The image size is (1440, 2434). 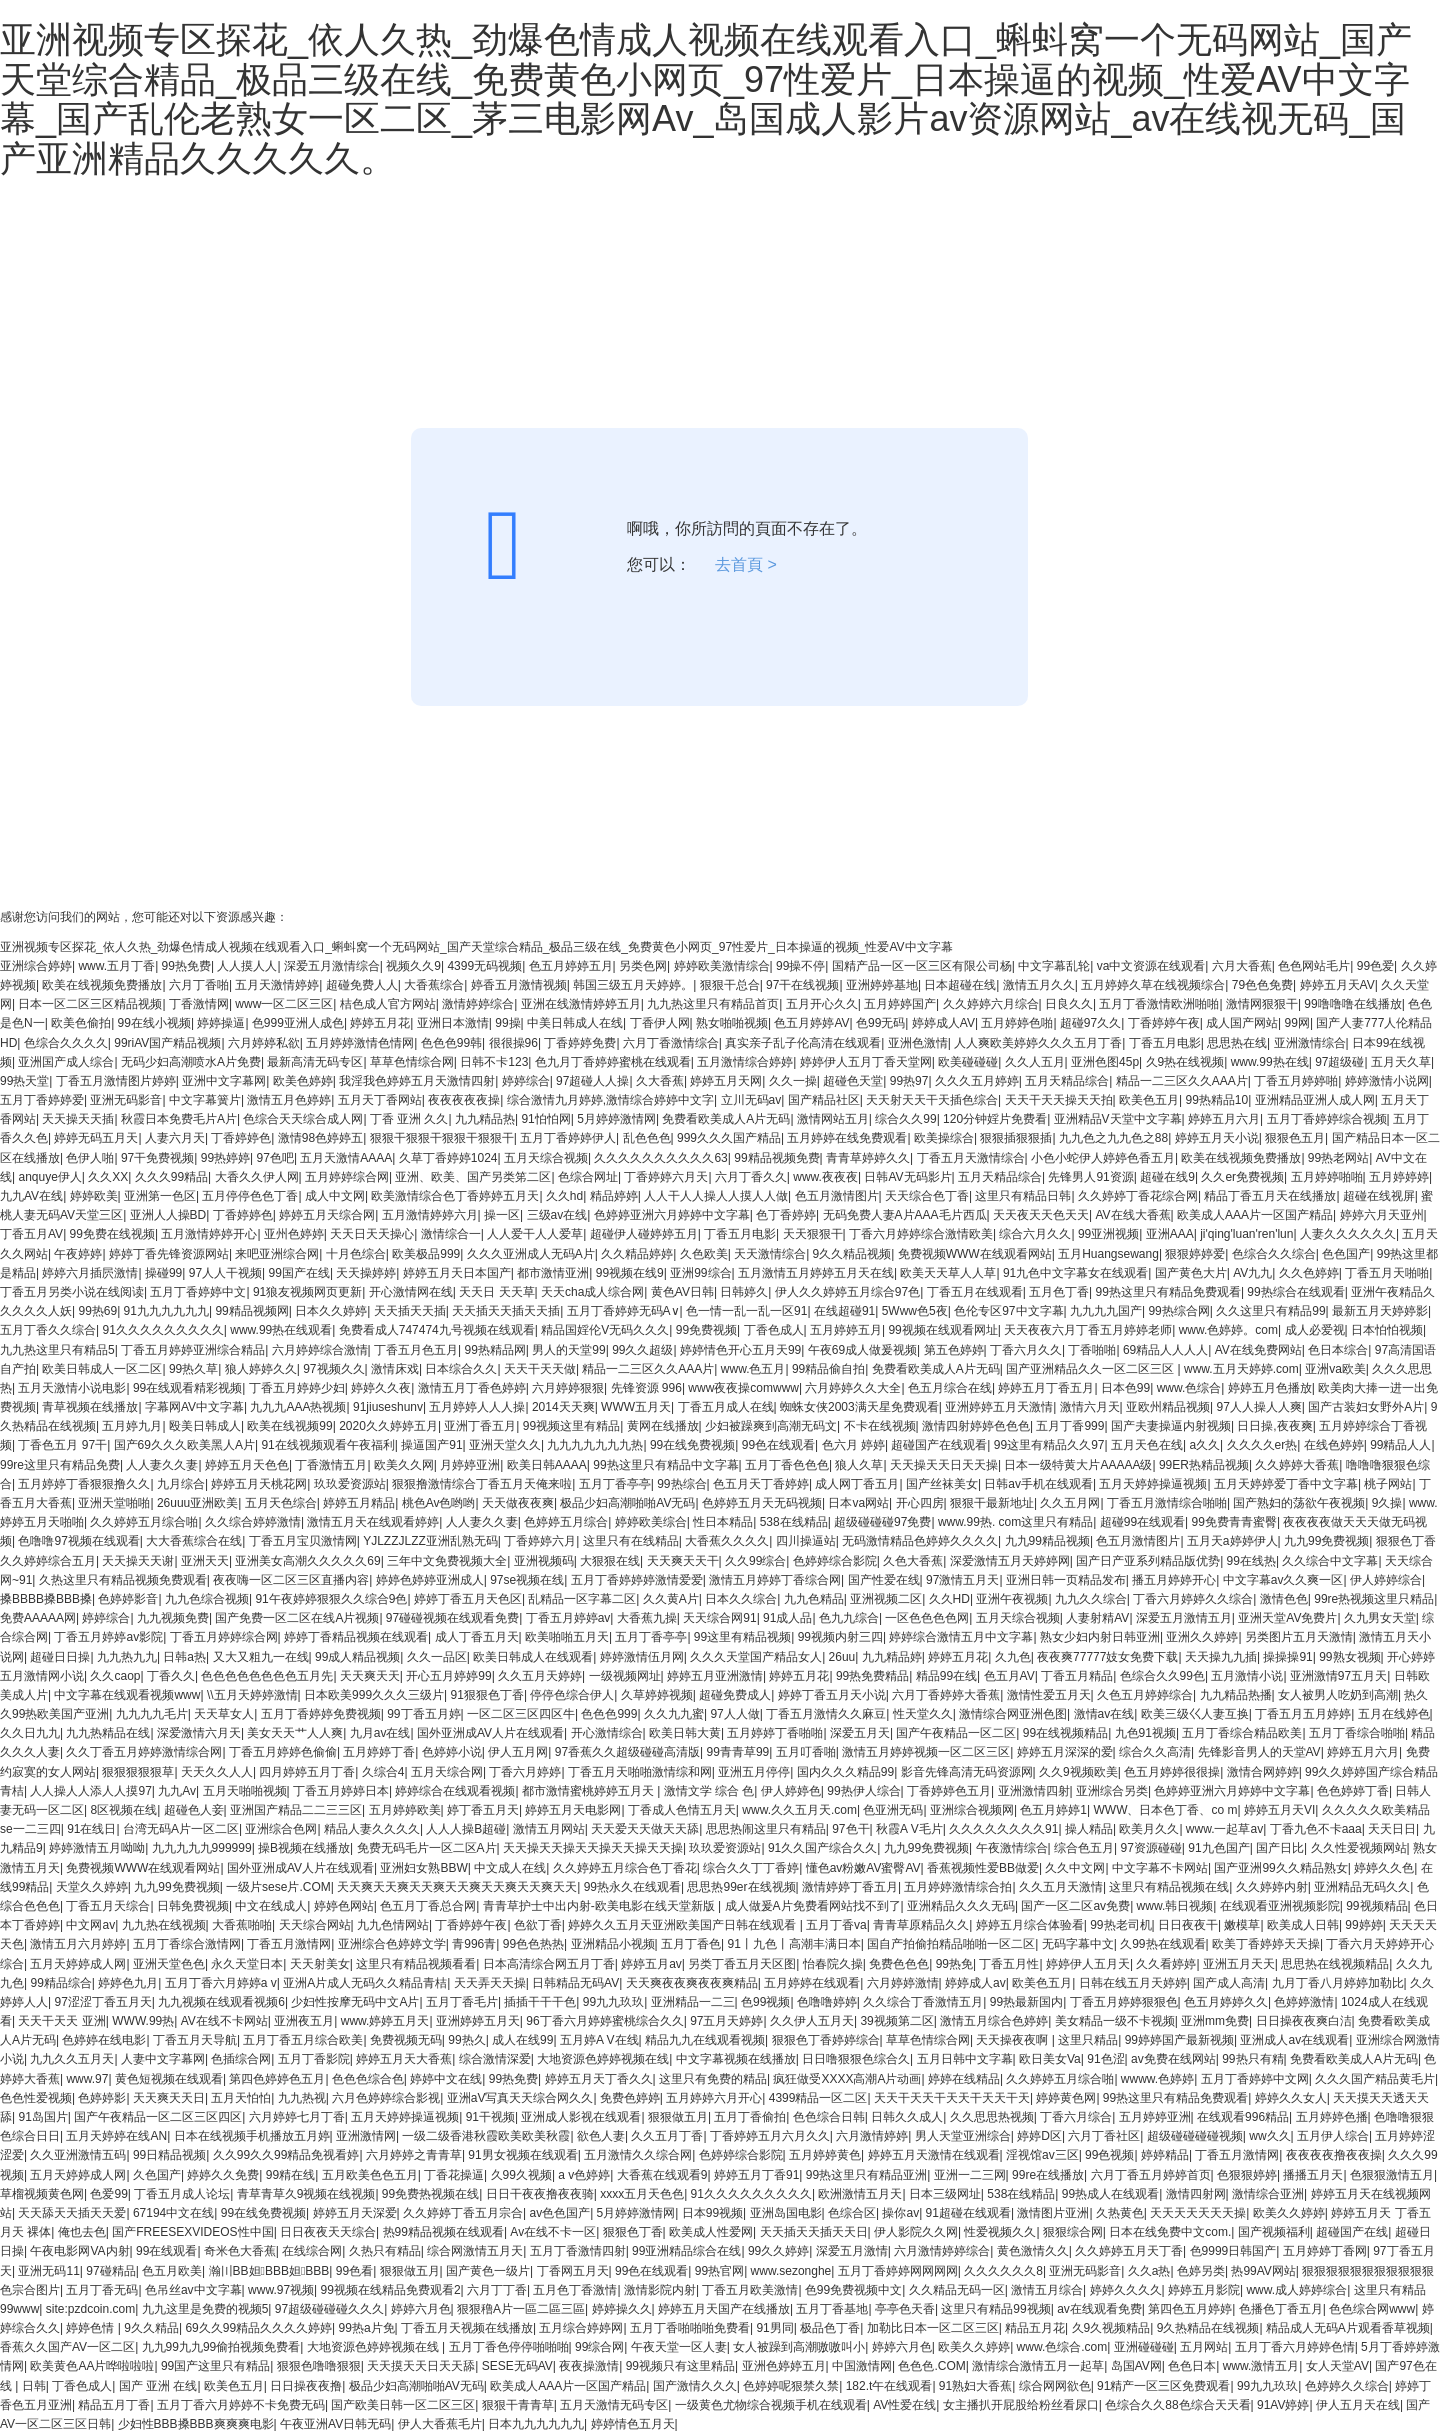 I want to click on 小色小蛇伊人婷婷色香五月, so click(x=1103, y=1158).